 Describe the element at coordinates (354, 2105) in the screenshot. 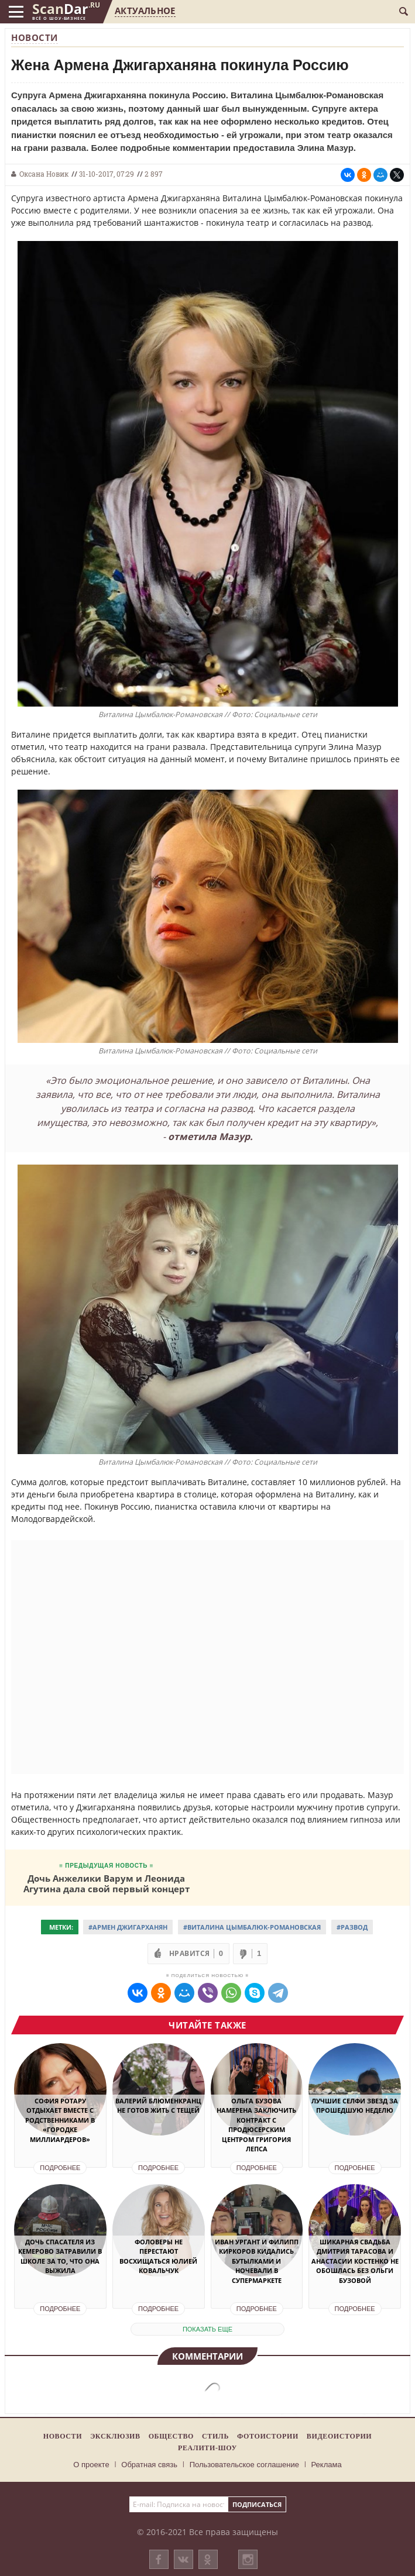

I see `Лучшие селфи звезд за прошедшую неделю` at that location.